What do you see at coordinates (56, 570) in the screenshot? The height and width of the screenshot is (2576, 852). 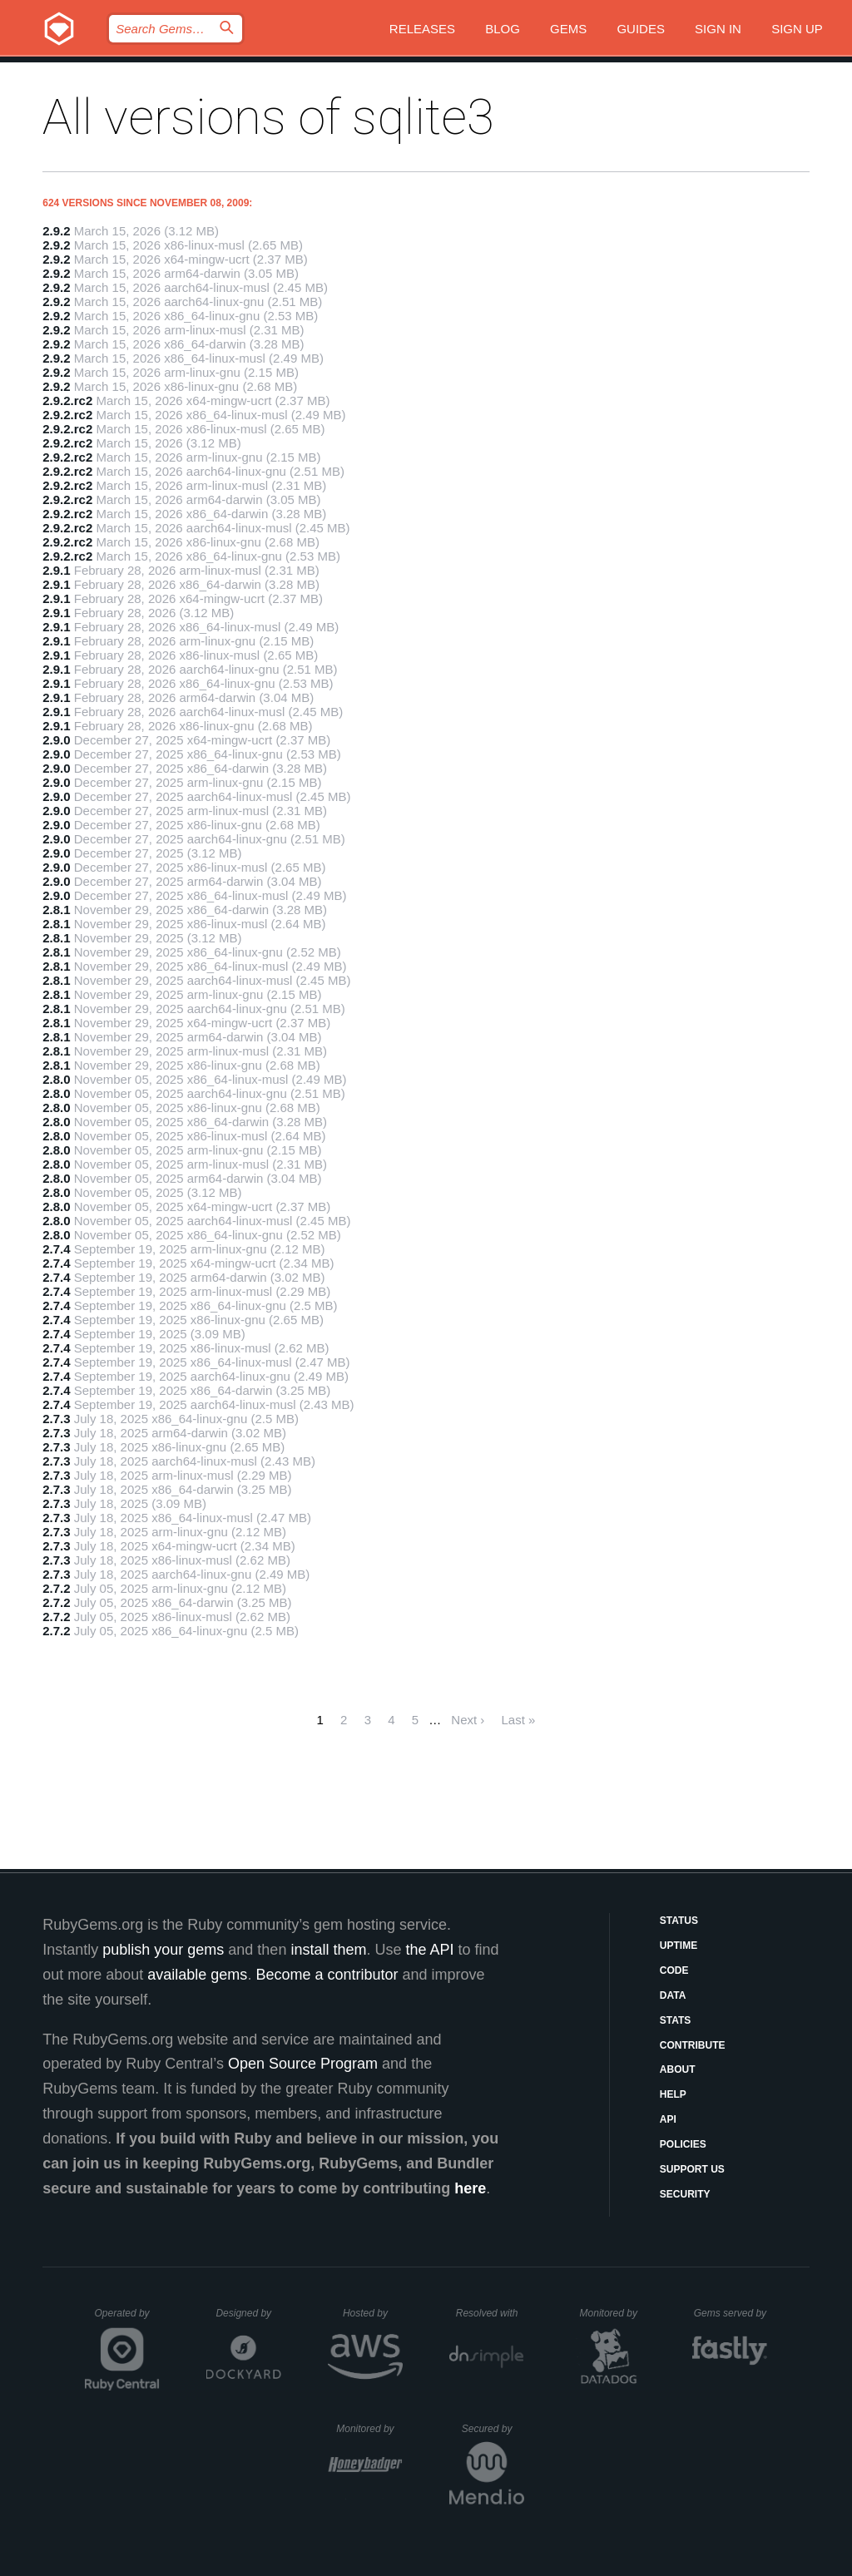 I see `2.9.1` at bounding box center [56, 570].